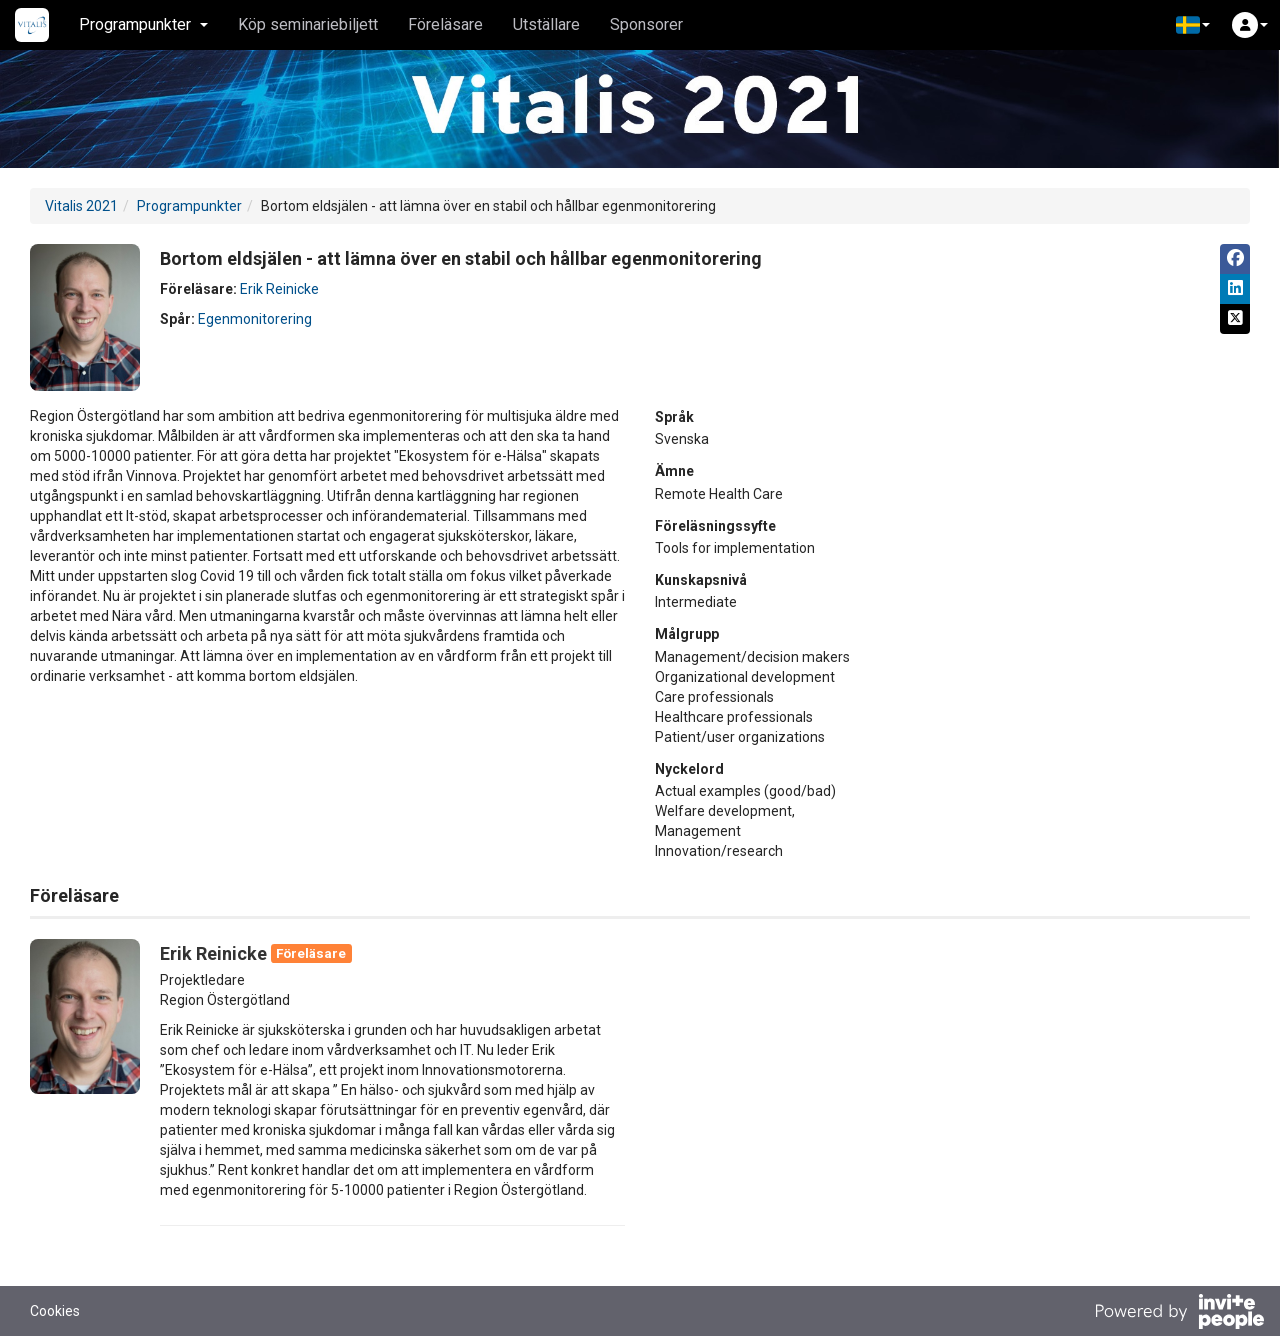 Image resolution: width=1280 pixels, height=1336 pixels. Describe the element at coordinates (1193, 25) in the screenshot. I see `[button]` at that location.